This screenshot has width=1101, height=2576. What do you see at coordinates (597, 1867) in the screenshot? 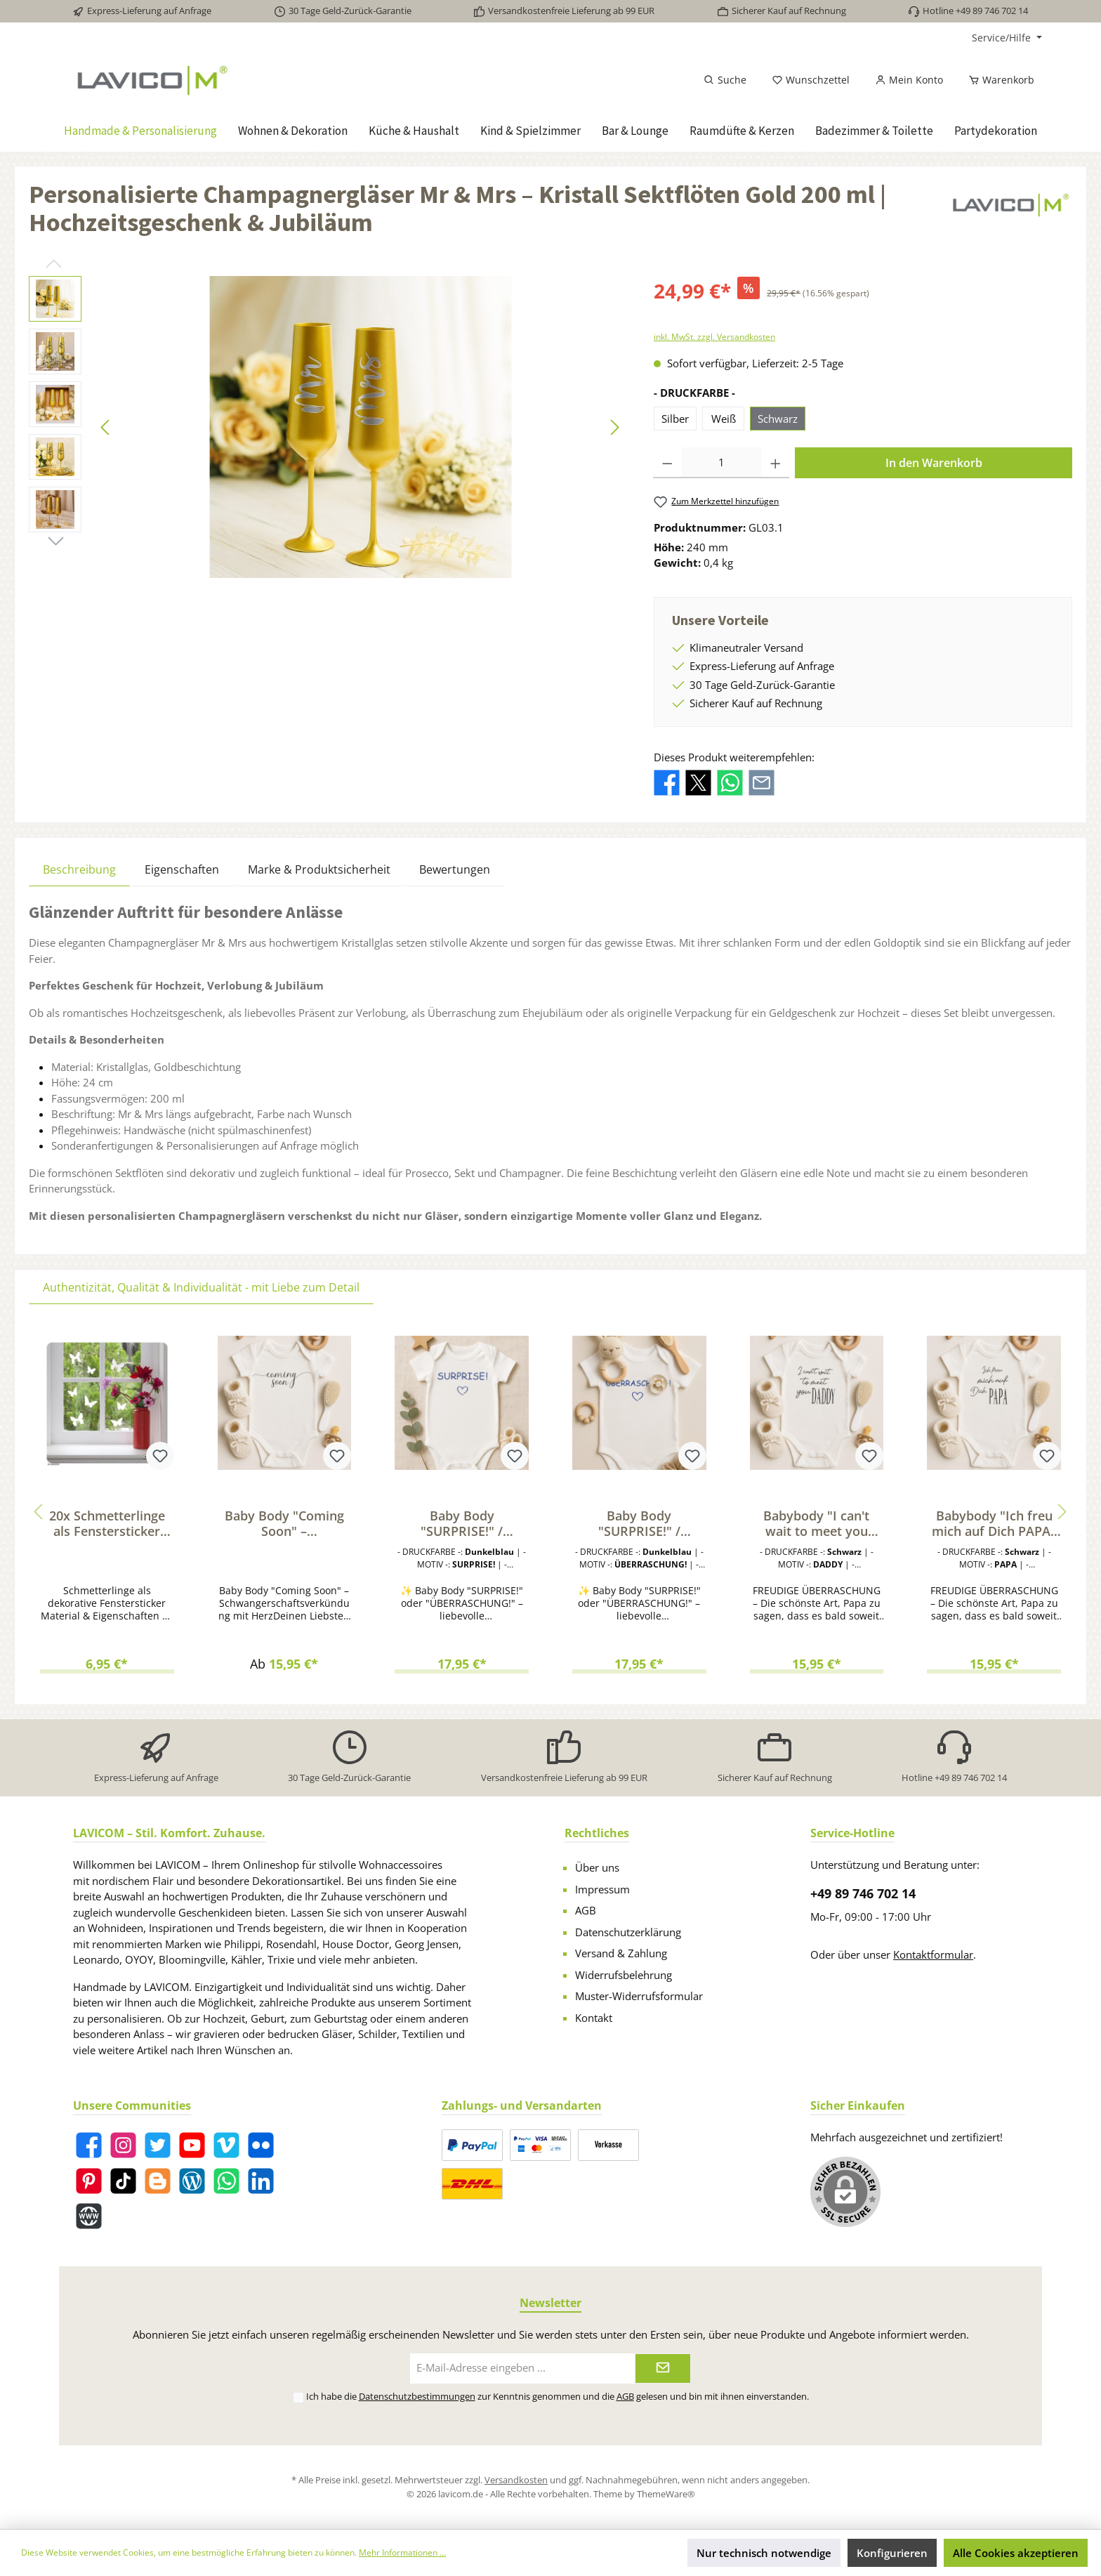
I see `Über uns` at bounding box center [597, 1867].